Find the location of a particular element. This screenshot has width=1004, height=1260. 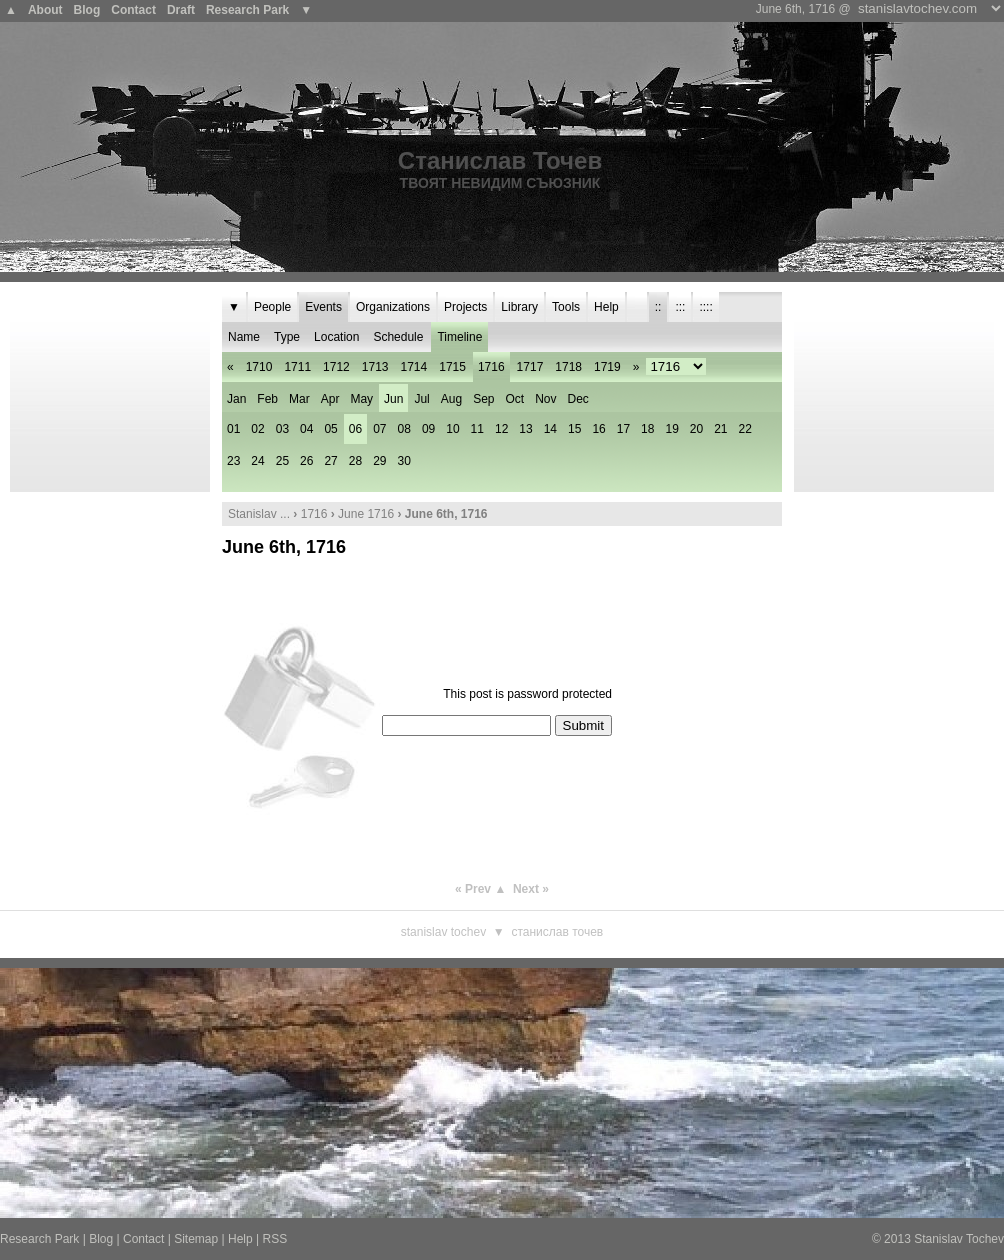

Nov is located at coordinates (545, 399).